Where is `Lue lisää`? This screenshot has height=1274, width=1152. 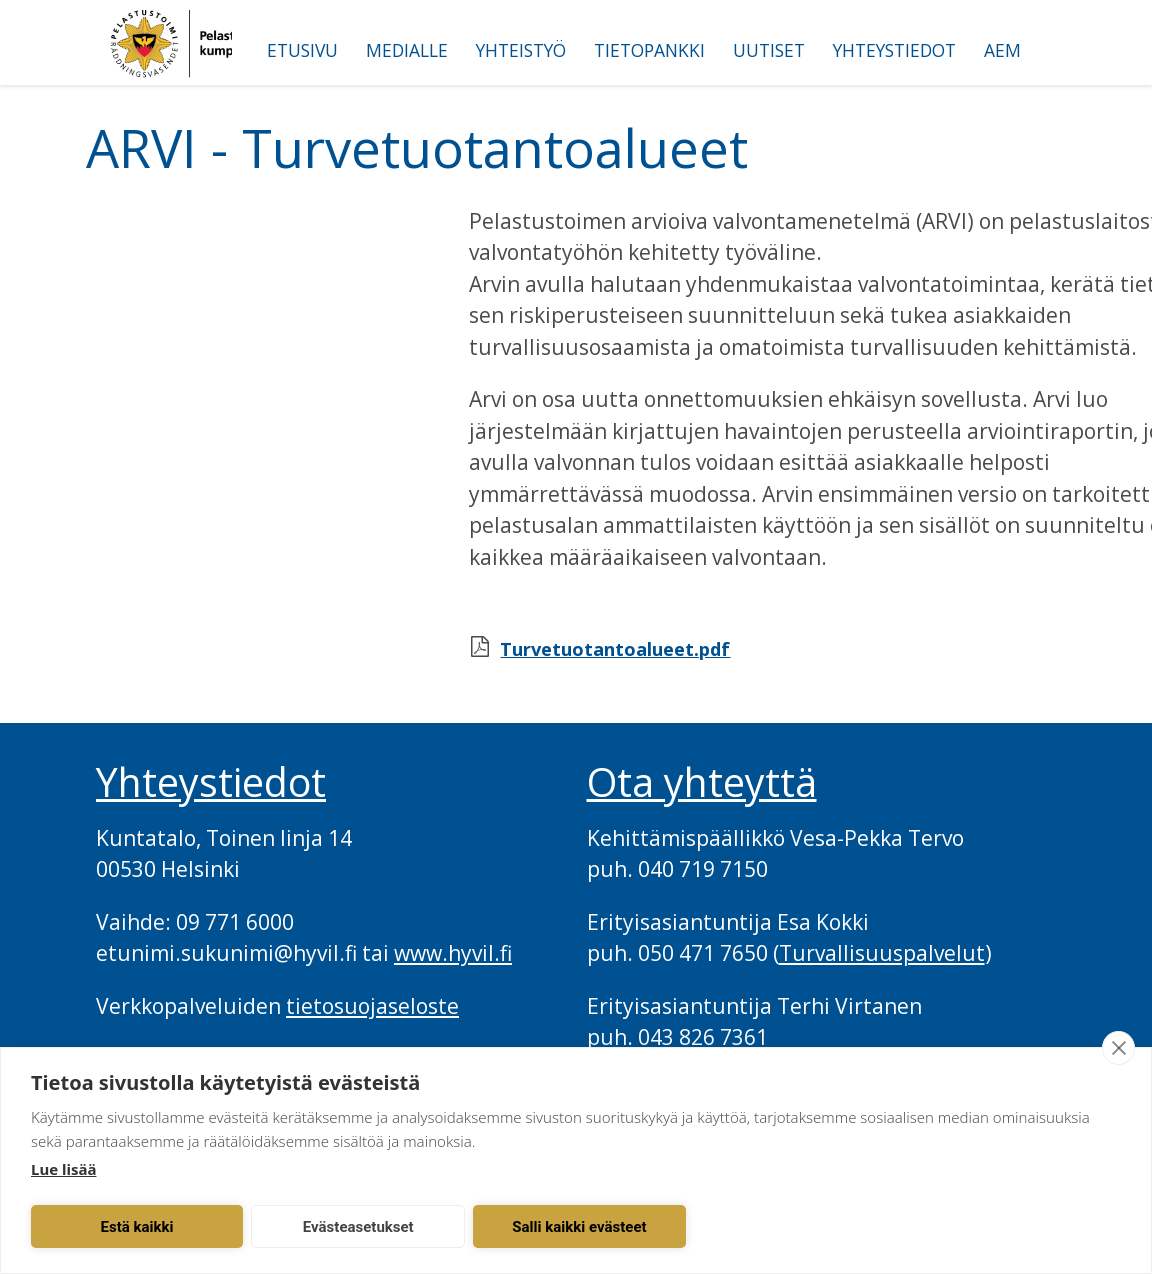 Lue lisää is located at coordinates (63, 1169).